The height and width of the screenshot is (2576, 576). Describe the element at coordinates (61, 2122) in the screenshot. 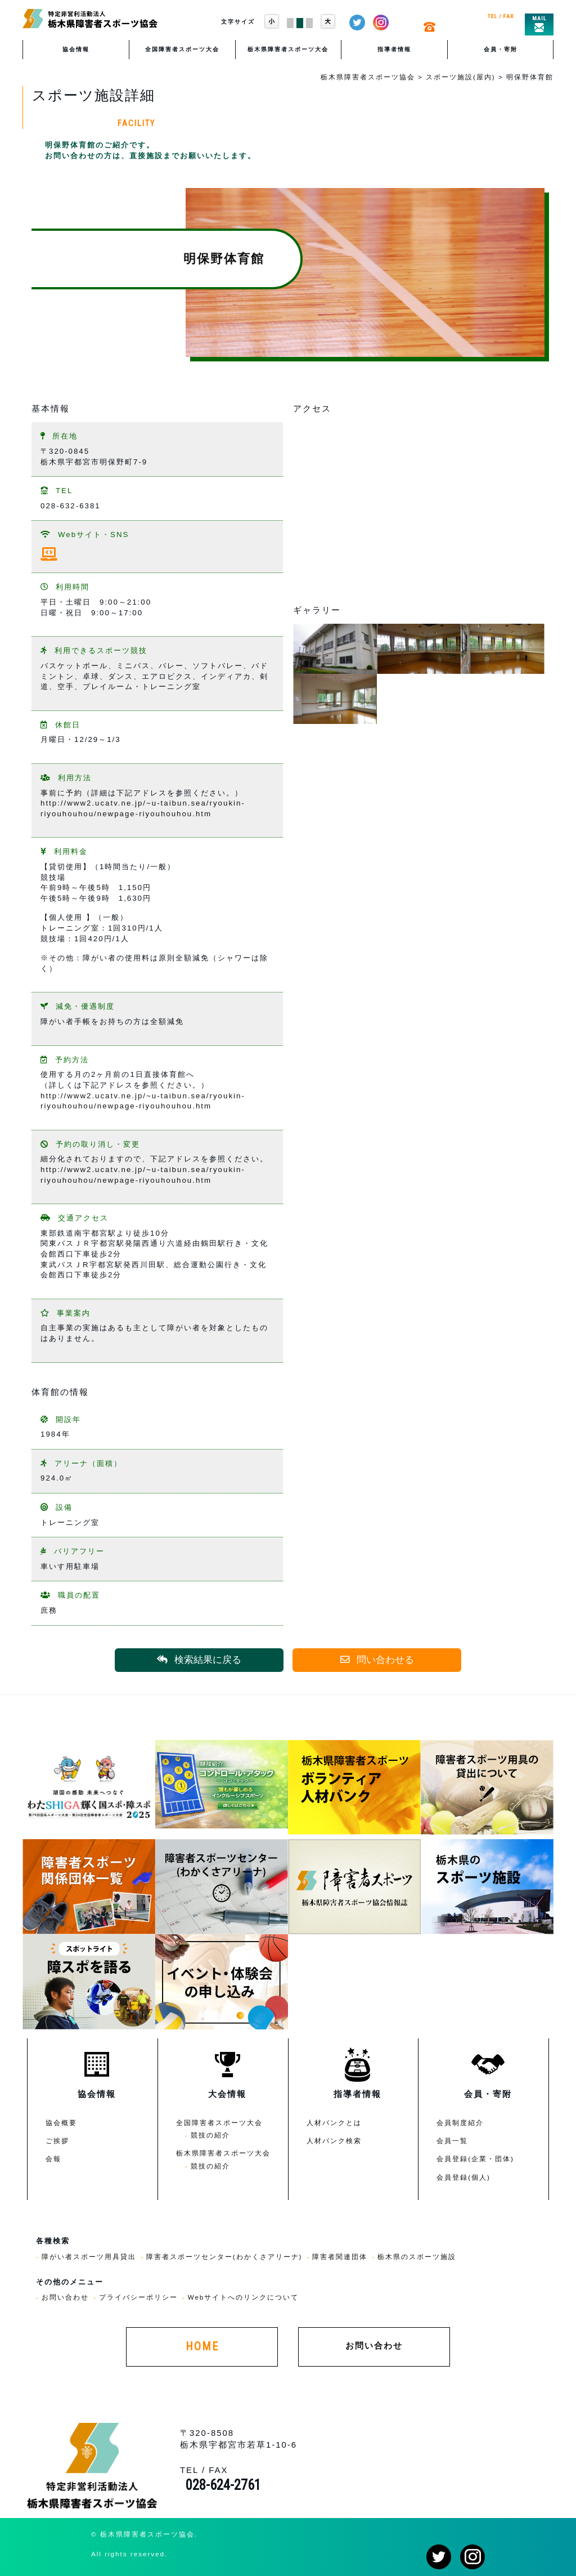

I see `協会概要` at that location.